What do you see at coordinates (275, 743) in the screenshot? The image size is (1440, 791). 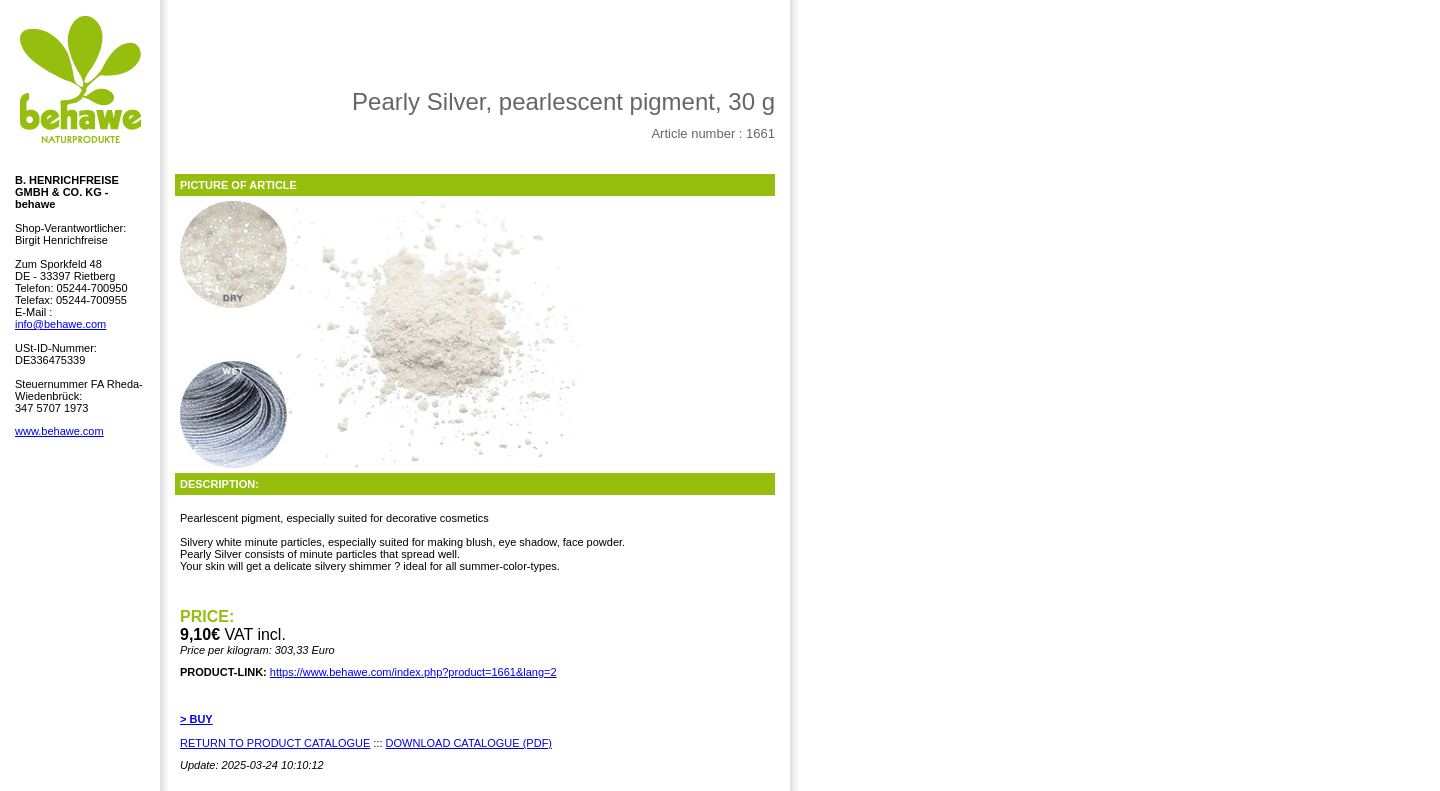 I see `RETURN TO PRODUCT CATALOGUE` at bounding box center [275, 743].